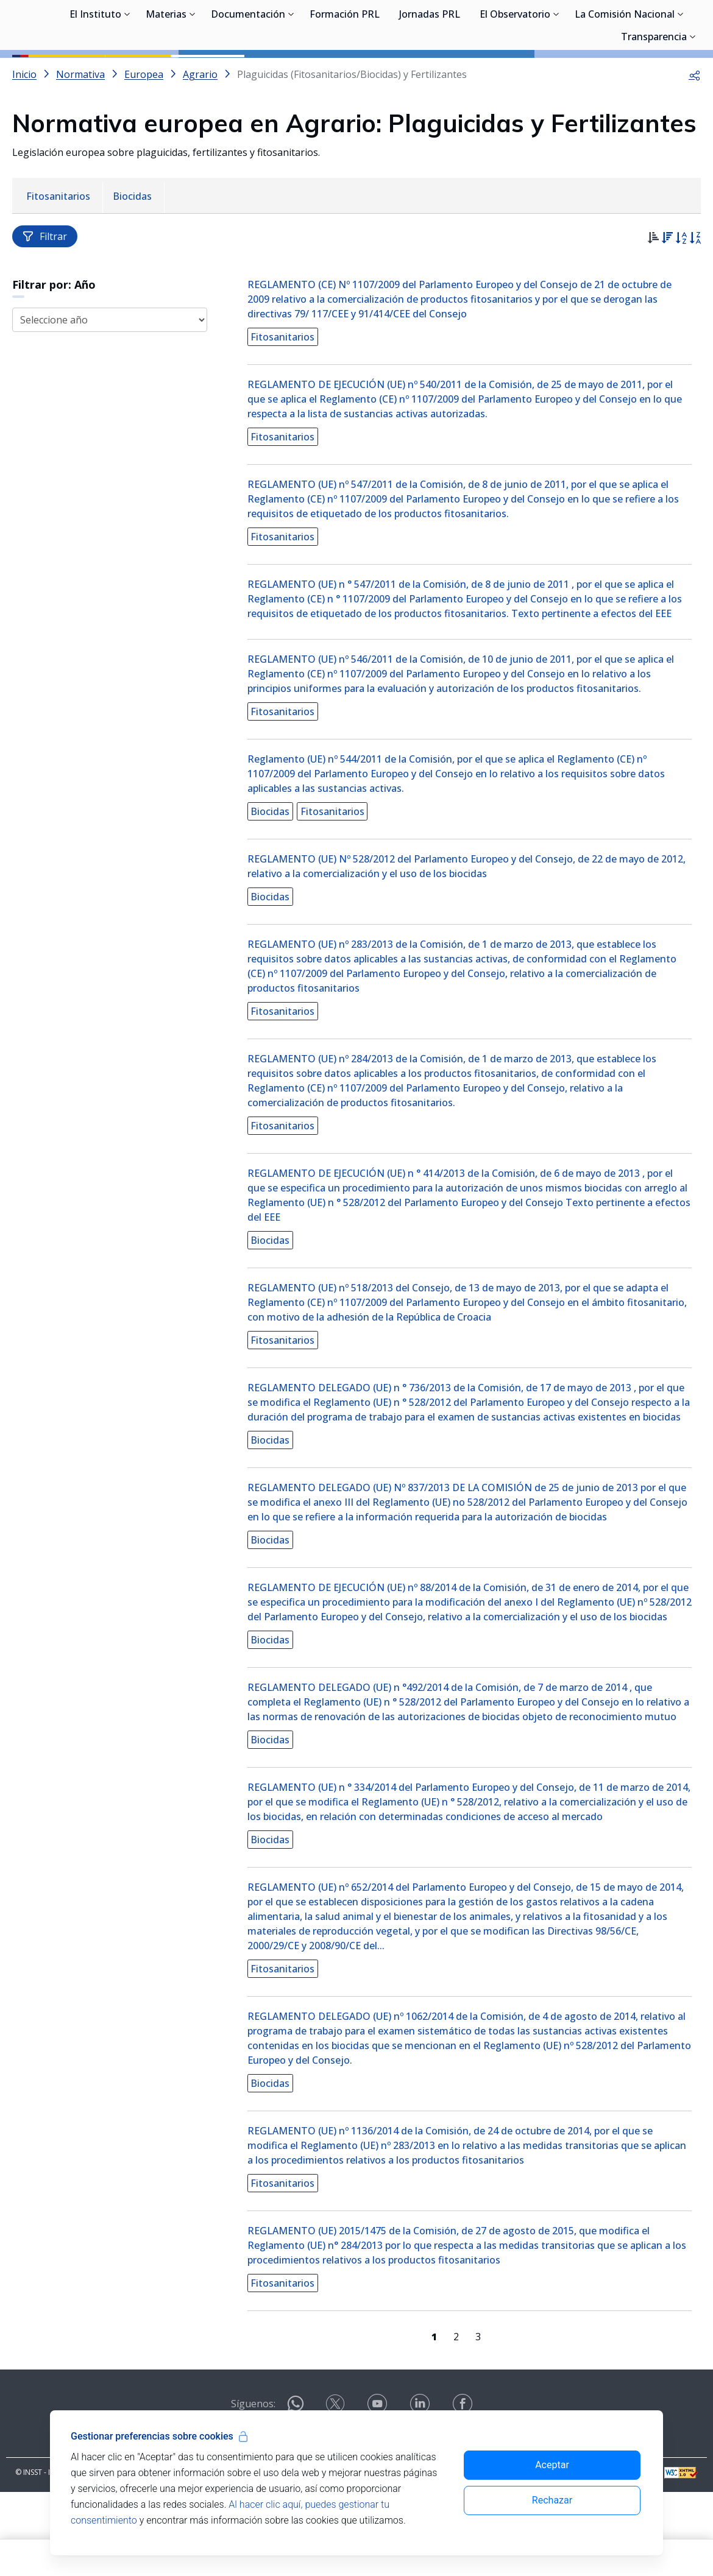 This screenshot has height=2576, width=713. I want to click on El Observatorio, so click(515, 73).